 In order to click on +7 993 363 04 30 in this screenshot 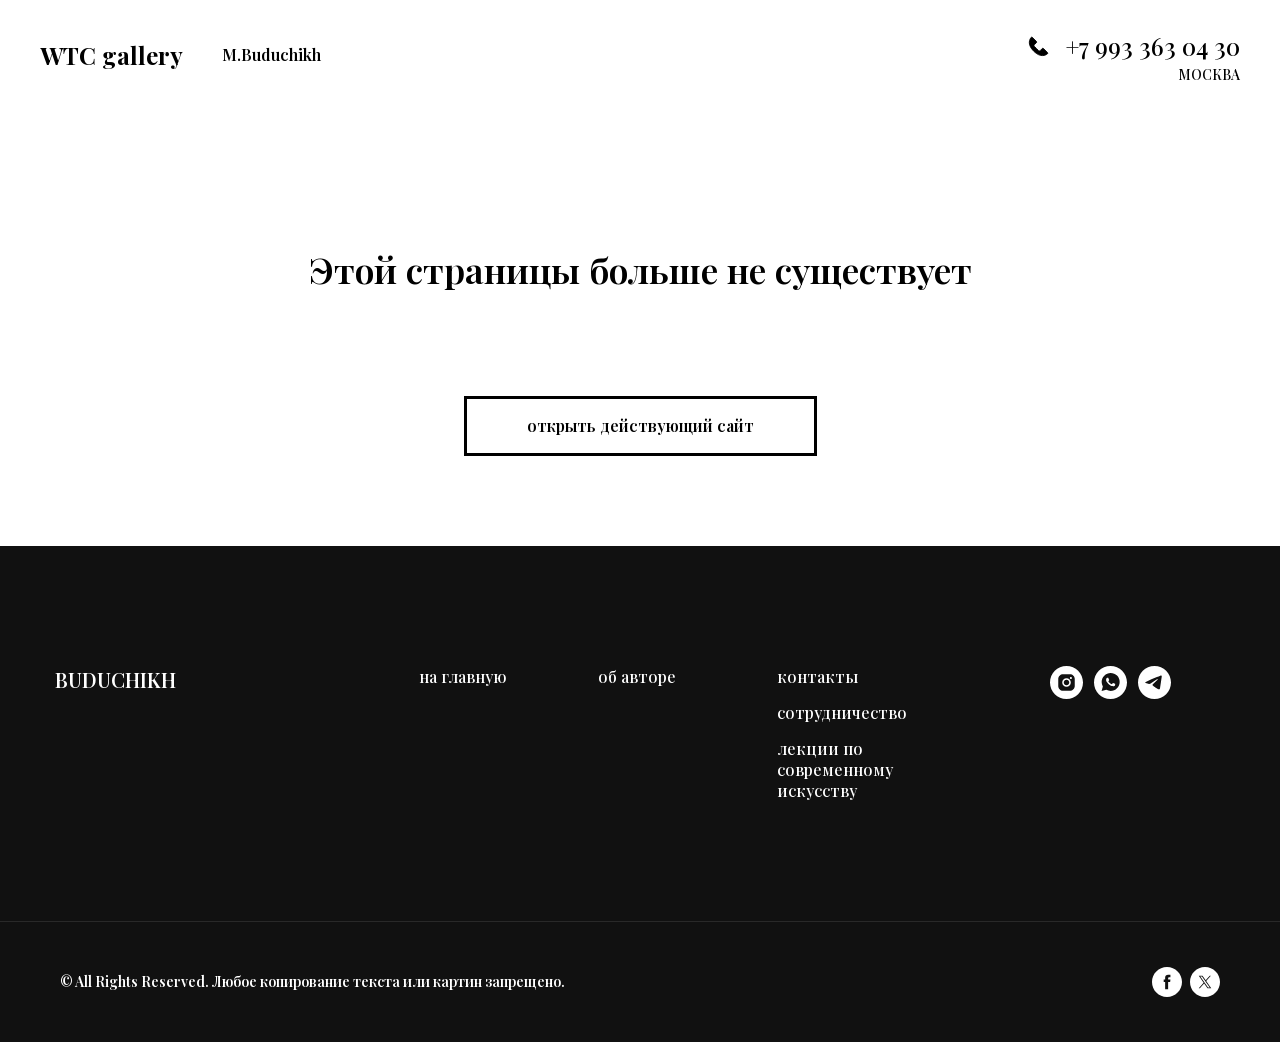, I will do `click(1152, 46)`.